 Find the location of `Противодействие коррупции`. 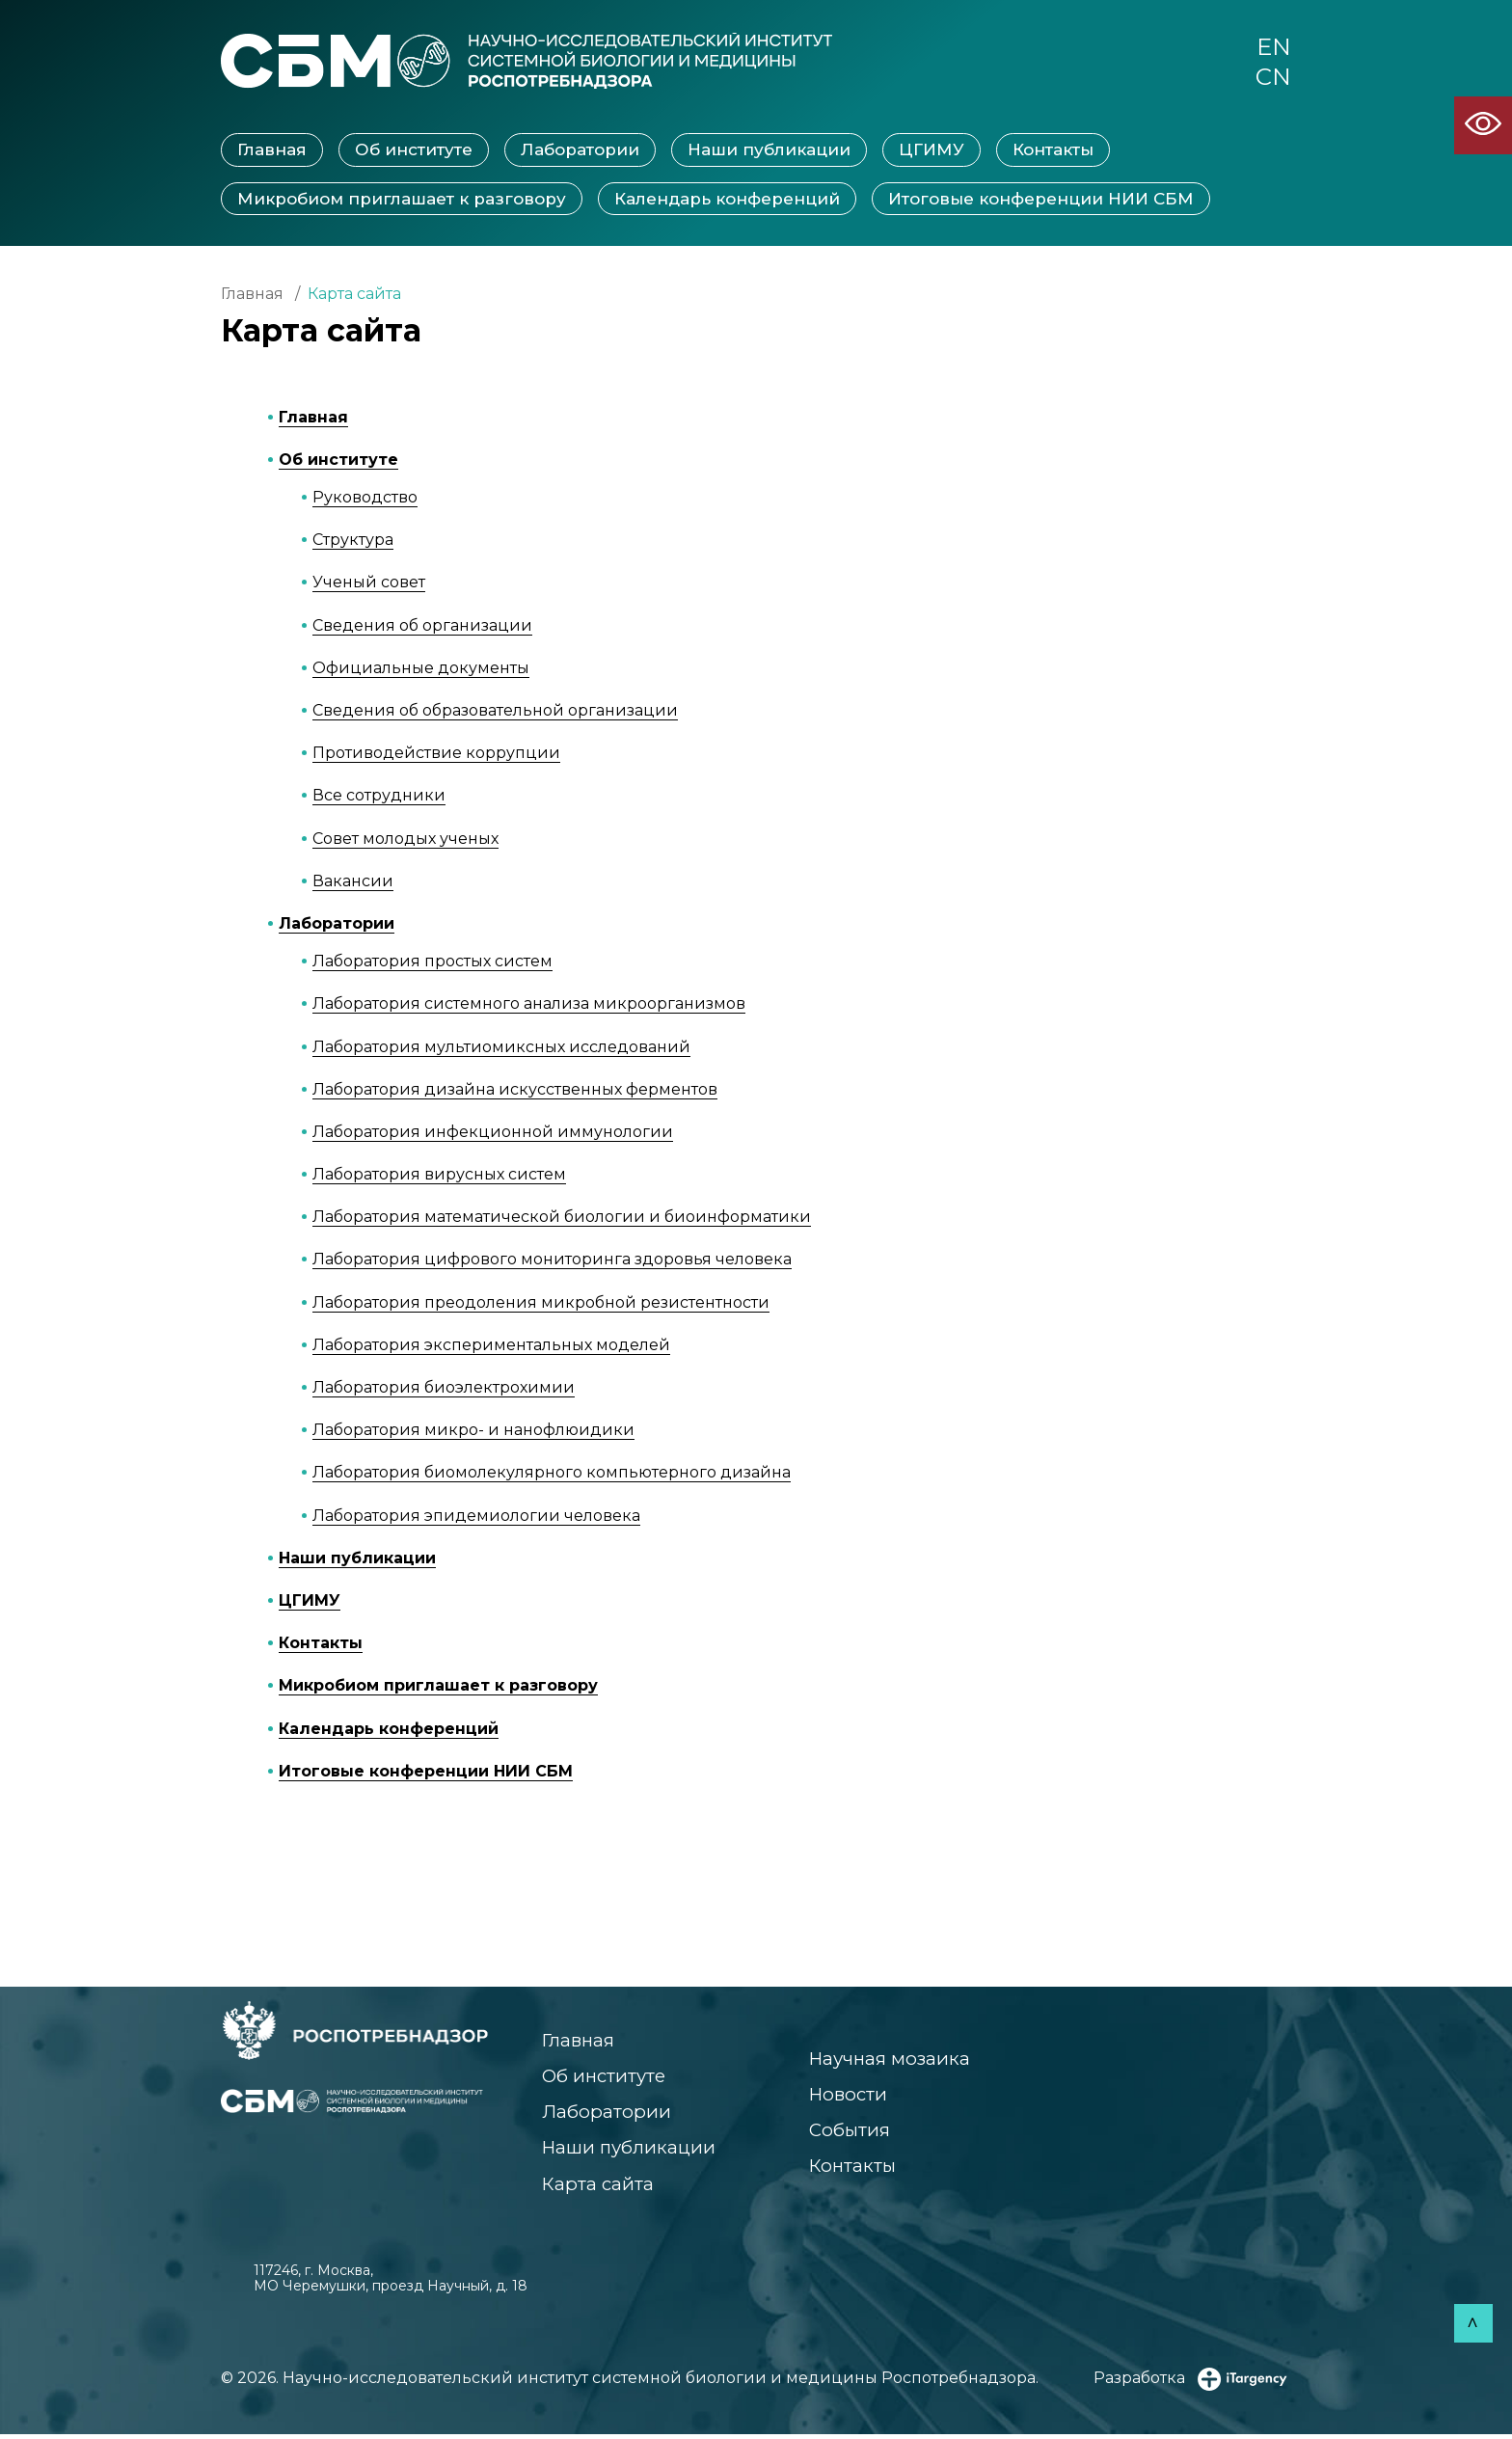

Противодействие коррупции is located at coordinates (436, 754).